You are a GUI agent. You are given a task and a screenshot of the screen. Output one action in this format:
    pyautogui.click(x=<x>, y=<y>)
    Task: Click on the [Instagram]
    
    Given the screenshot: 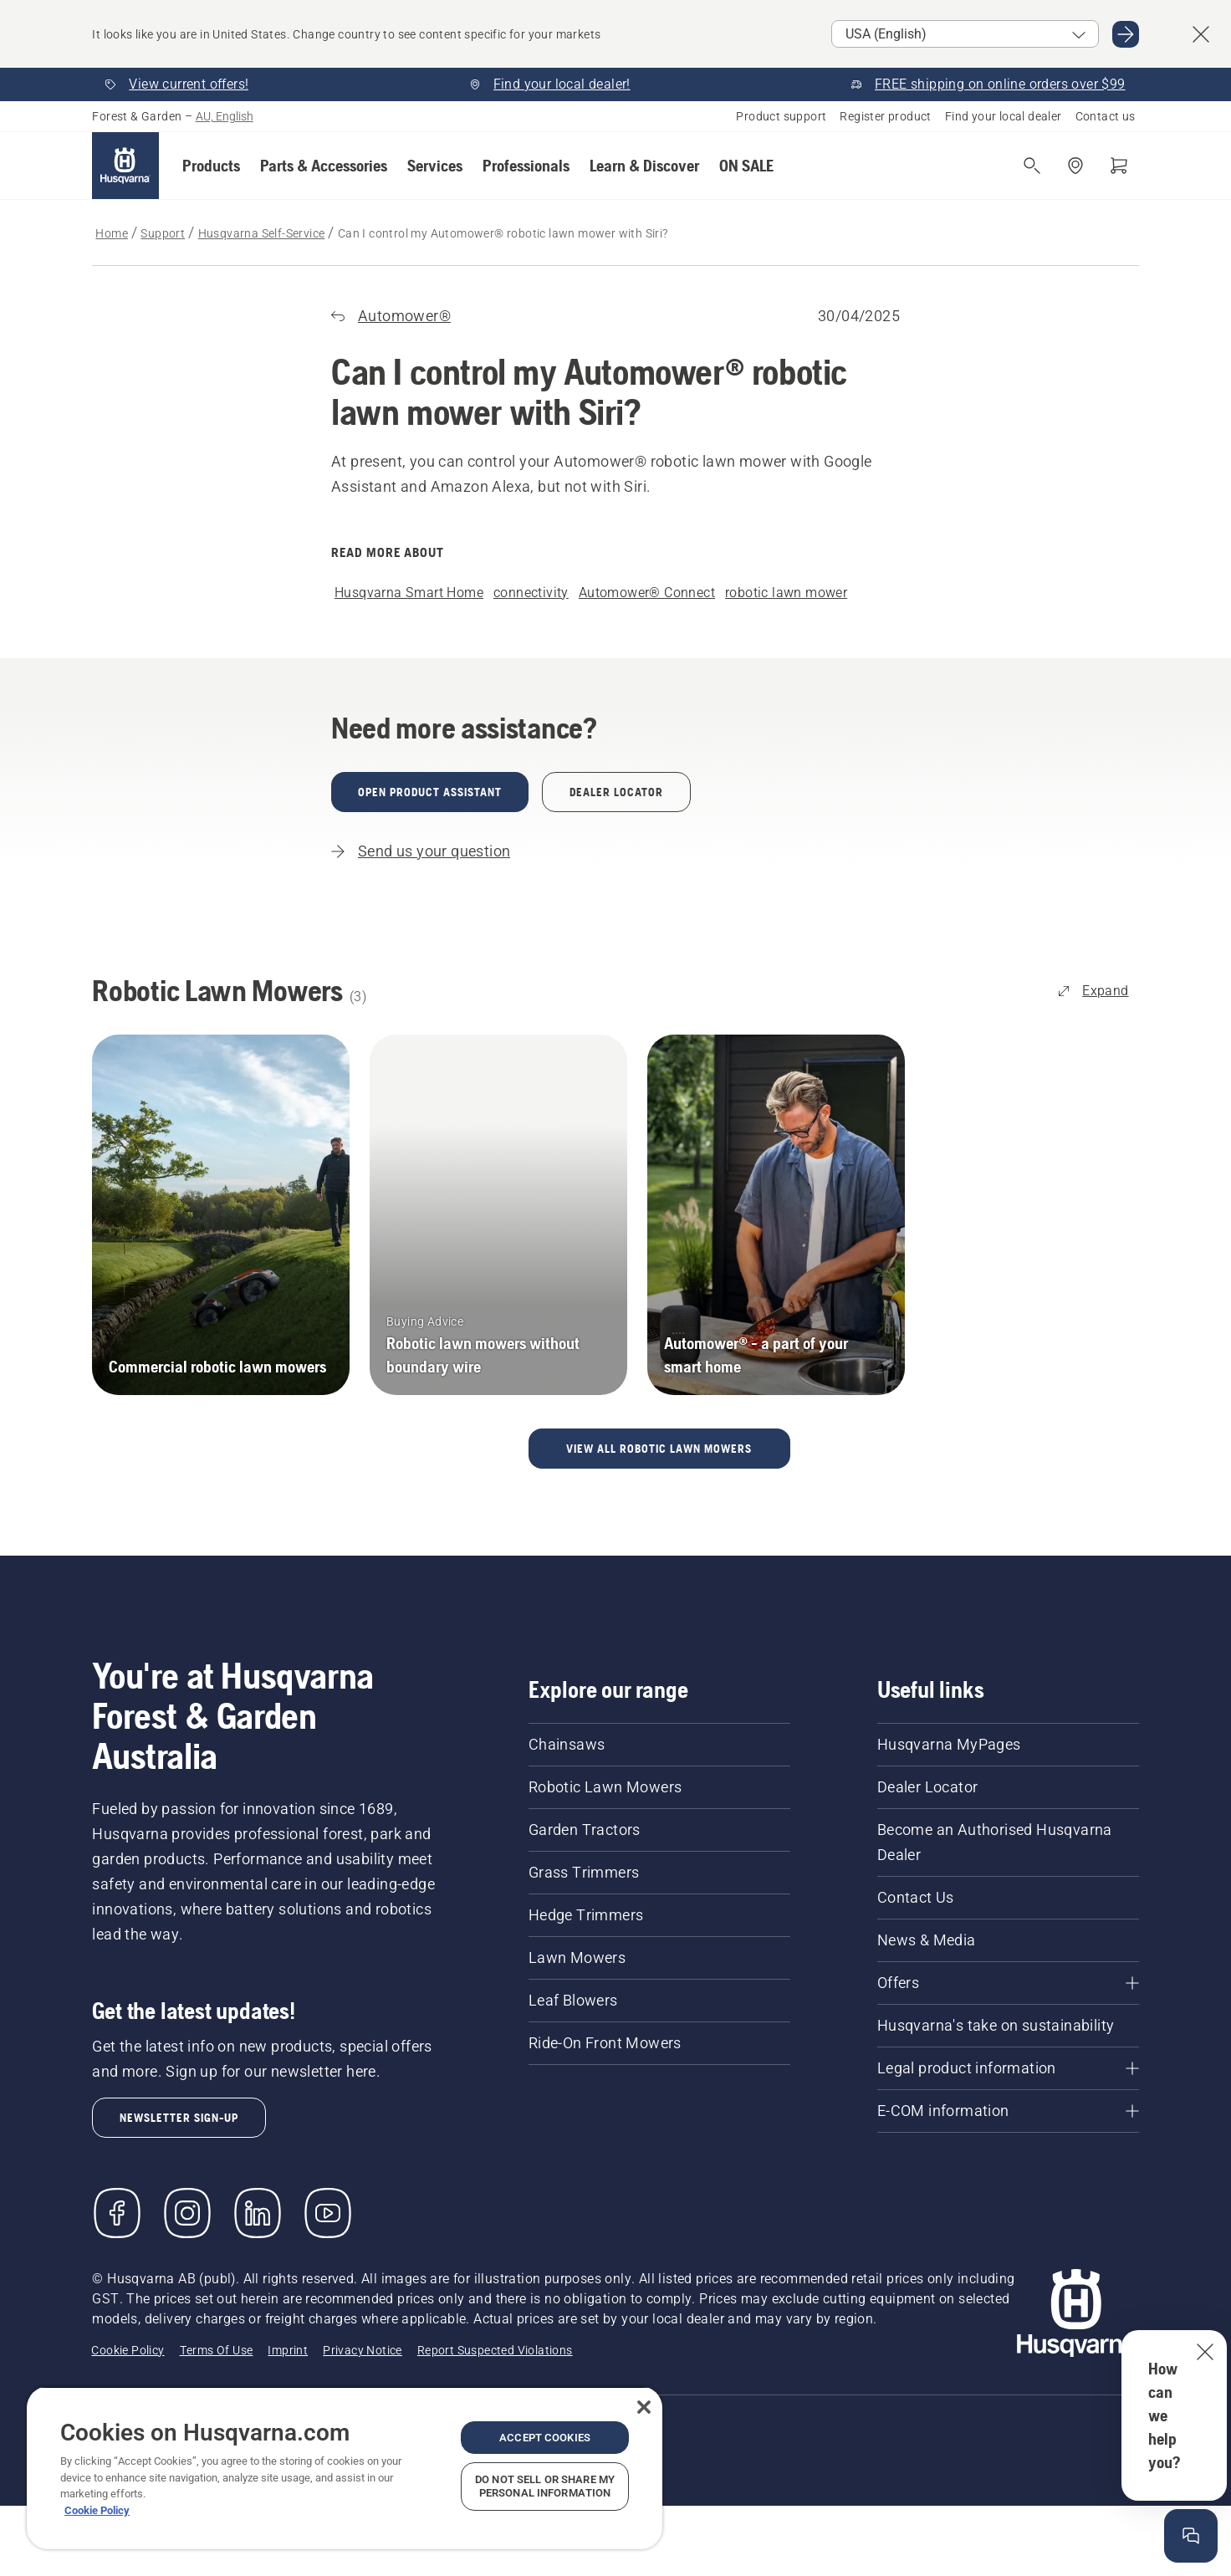 What is the action you would take?
    pyautogui.click(x=187, y=2213)
    